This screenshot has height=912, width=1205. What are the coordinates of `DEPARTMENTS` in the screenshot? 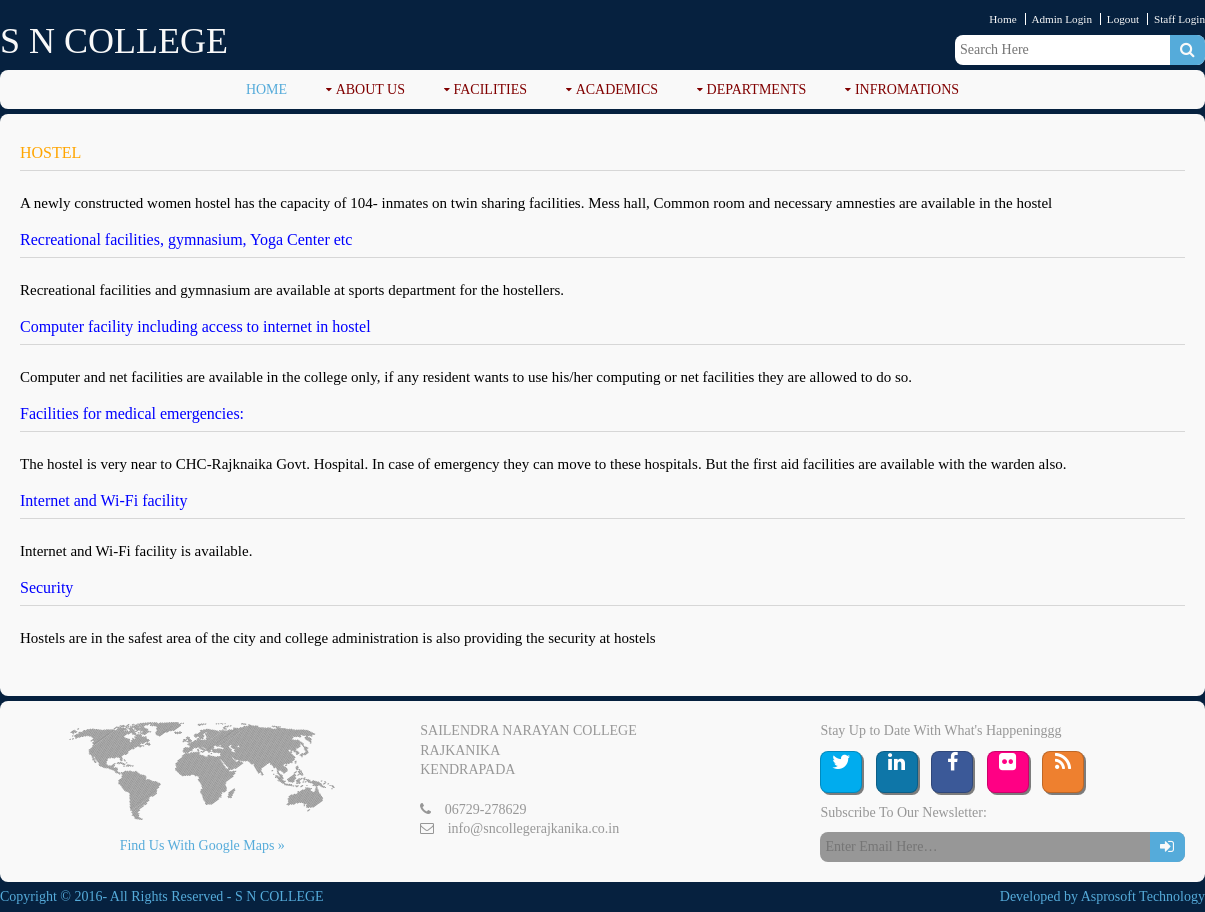 It's located at (757, 89).